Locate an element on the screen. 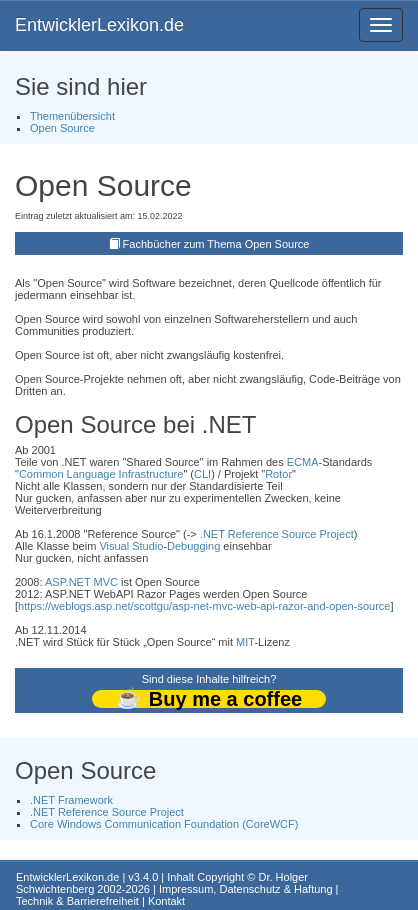 The width and height of the screenshot is (418, 910). CLI is located at coordinates (202, 474).